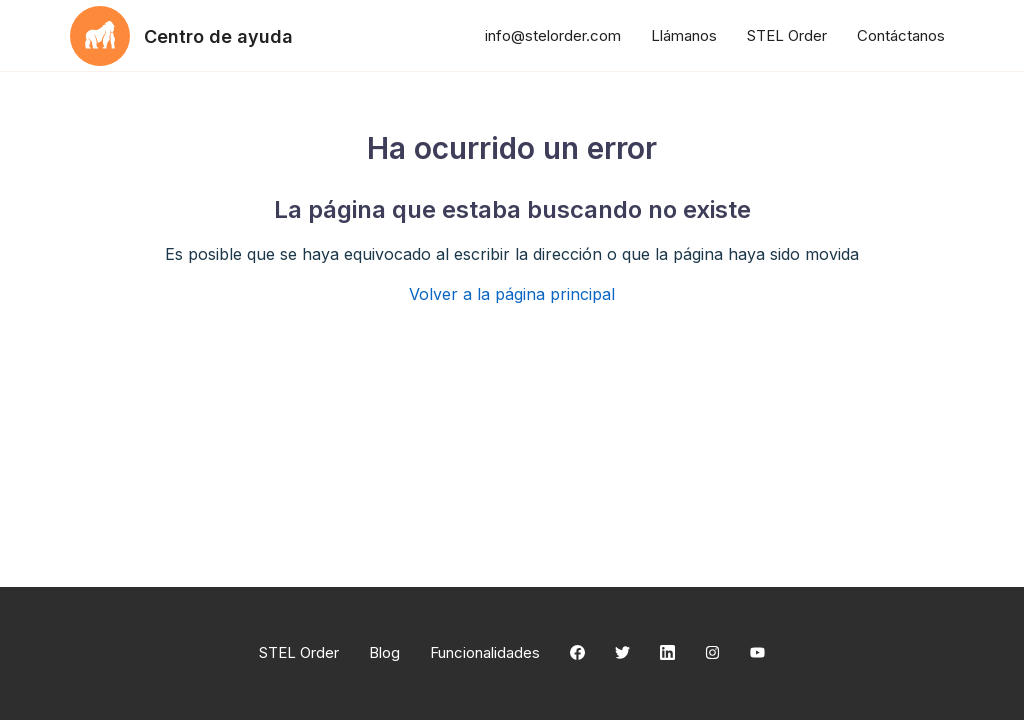 This screenshot has height=720, width=1024. I want to click on Volver a la página principal, so click(512, 294).